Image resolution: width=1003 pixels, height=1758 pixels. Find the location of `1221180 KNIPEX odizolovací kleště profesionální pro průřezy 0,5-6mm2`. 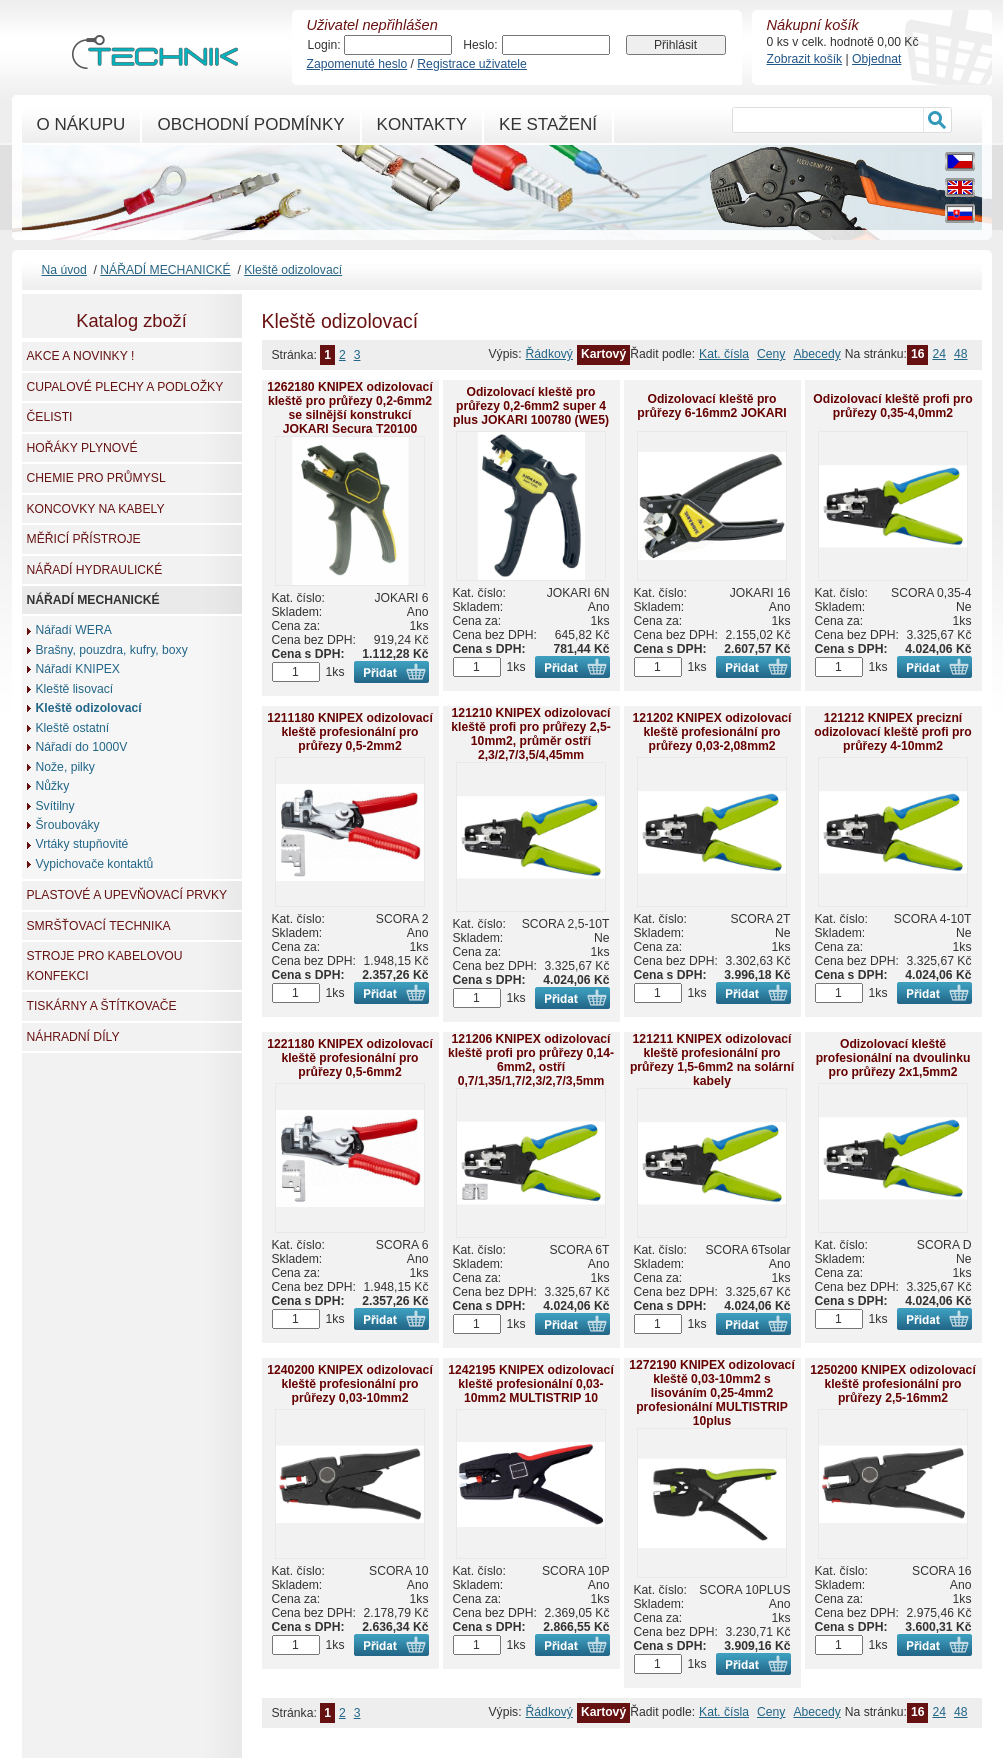

1221180 KNIPEX odizolovací kleště profesionální pro průřezy 0,5-6mm2 is located at coordinates (350, 1058).